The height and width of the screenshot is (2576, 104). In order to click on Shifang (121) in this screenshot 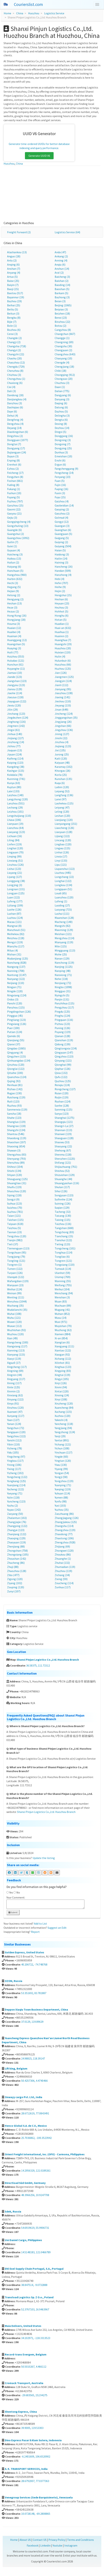, I will do `click(63, 1162)`.